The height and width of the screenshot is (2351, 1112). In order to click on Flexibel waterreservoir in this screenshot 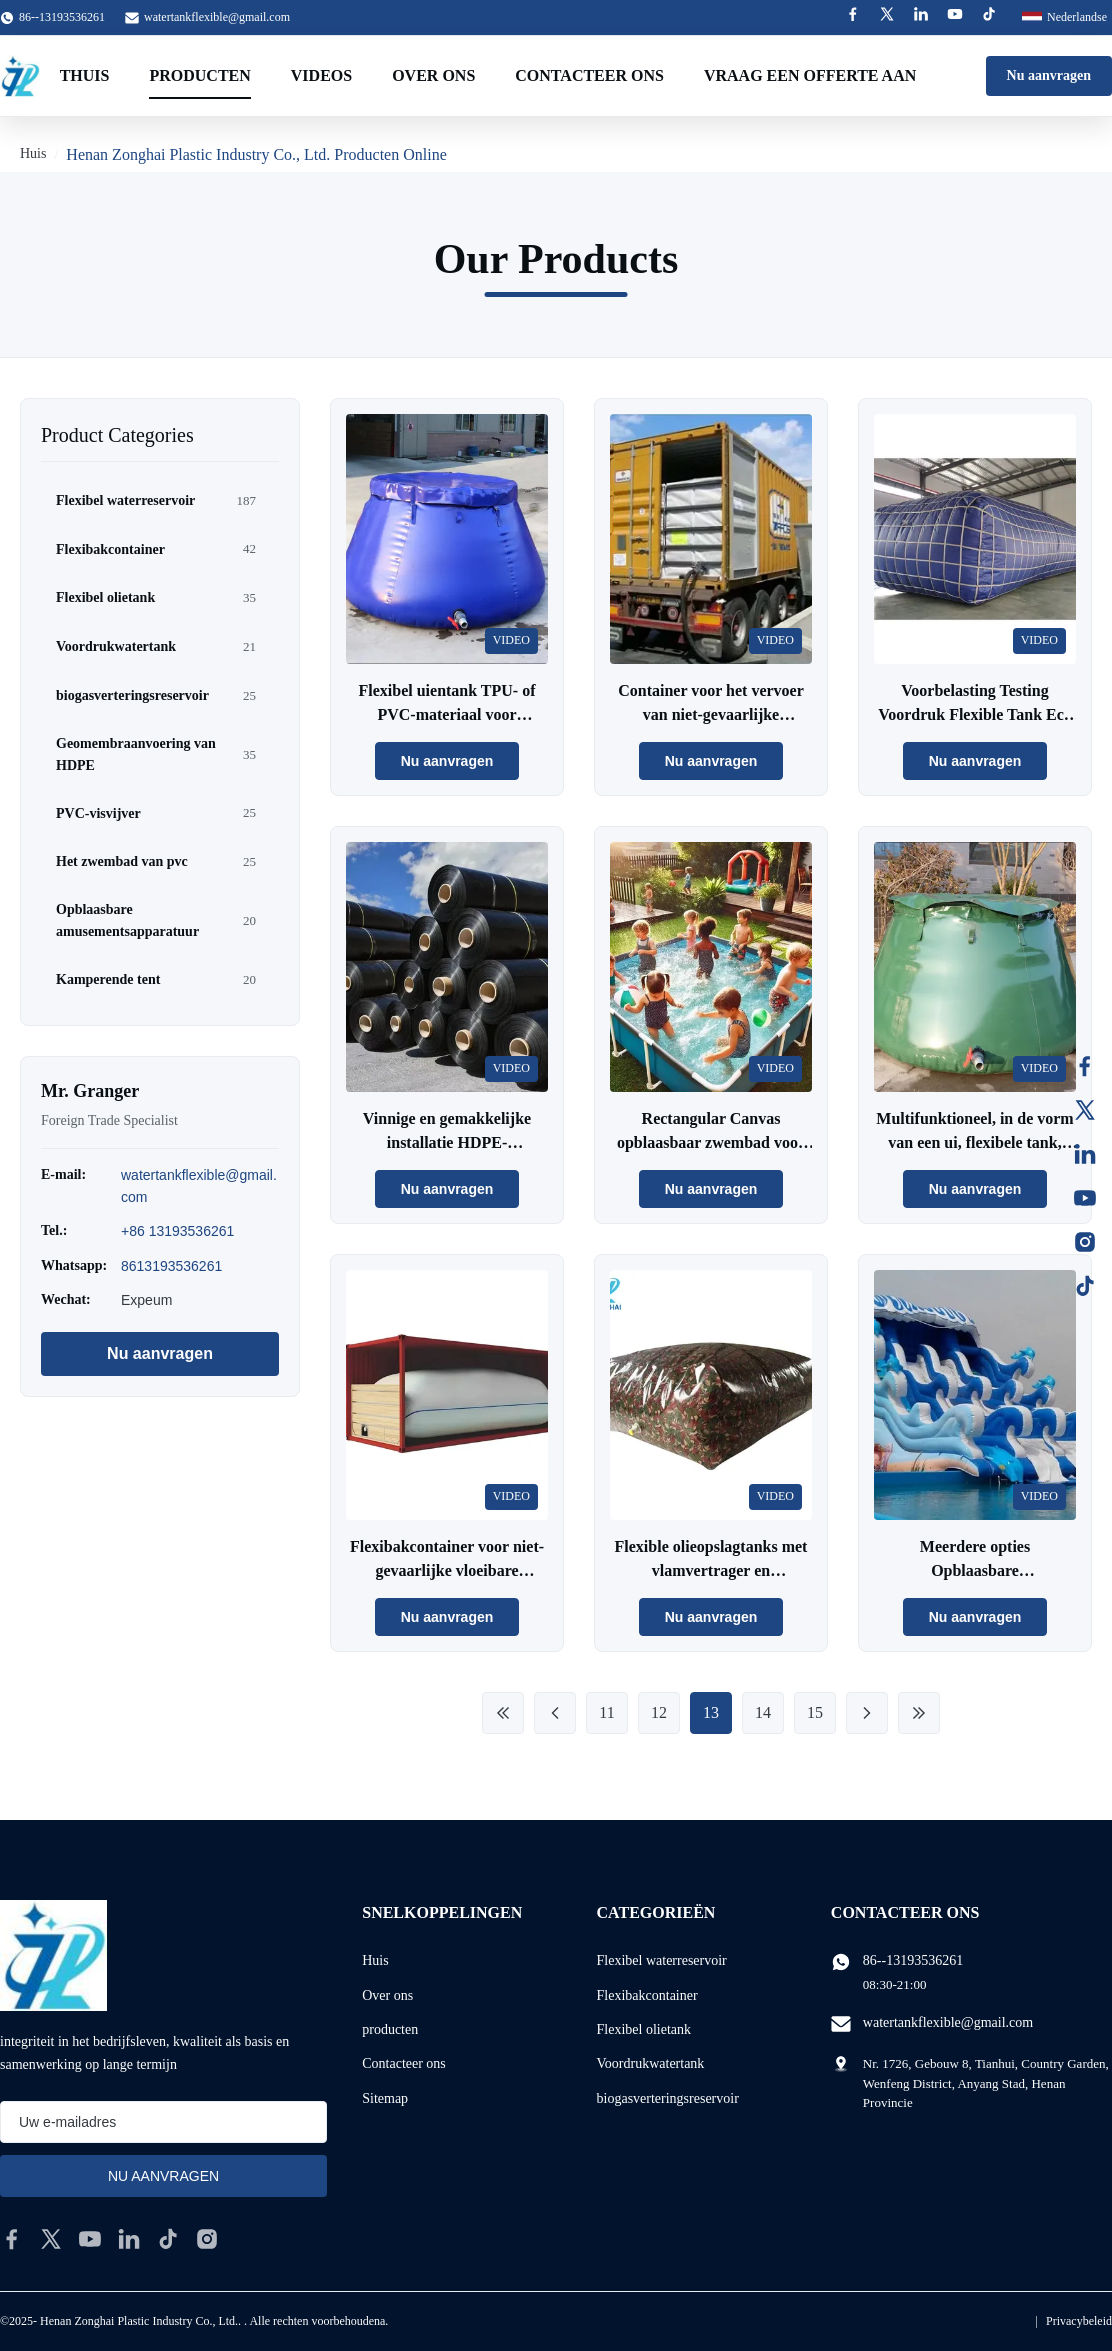, I will do `click(662, 1960)`.